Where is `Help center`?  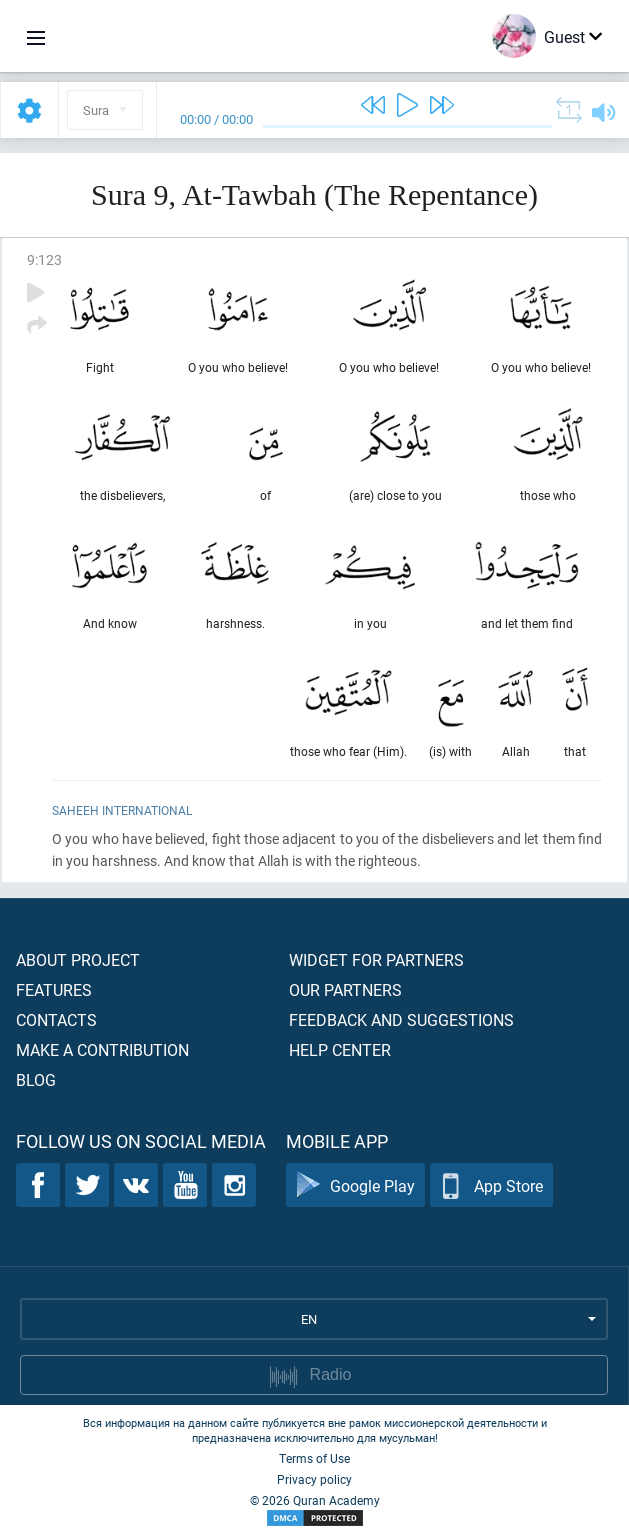
Help center is located at coordinates (340, 1049).